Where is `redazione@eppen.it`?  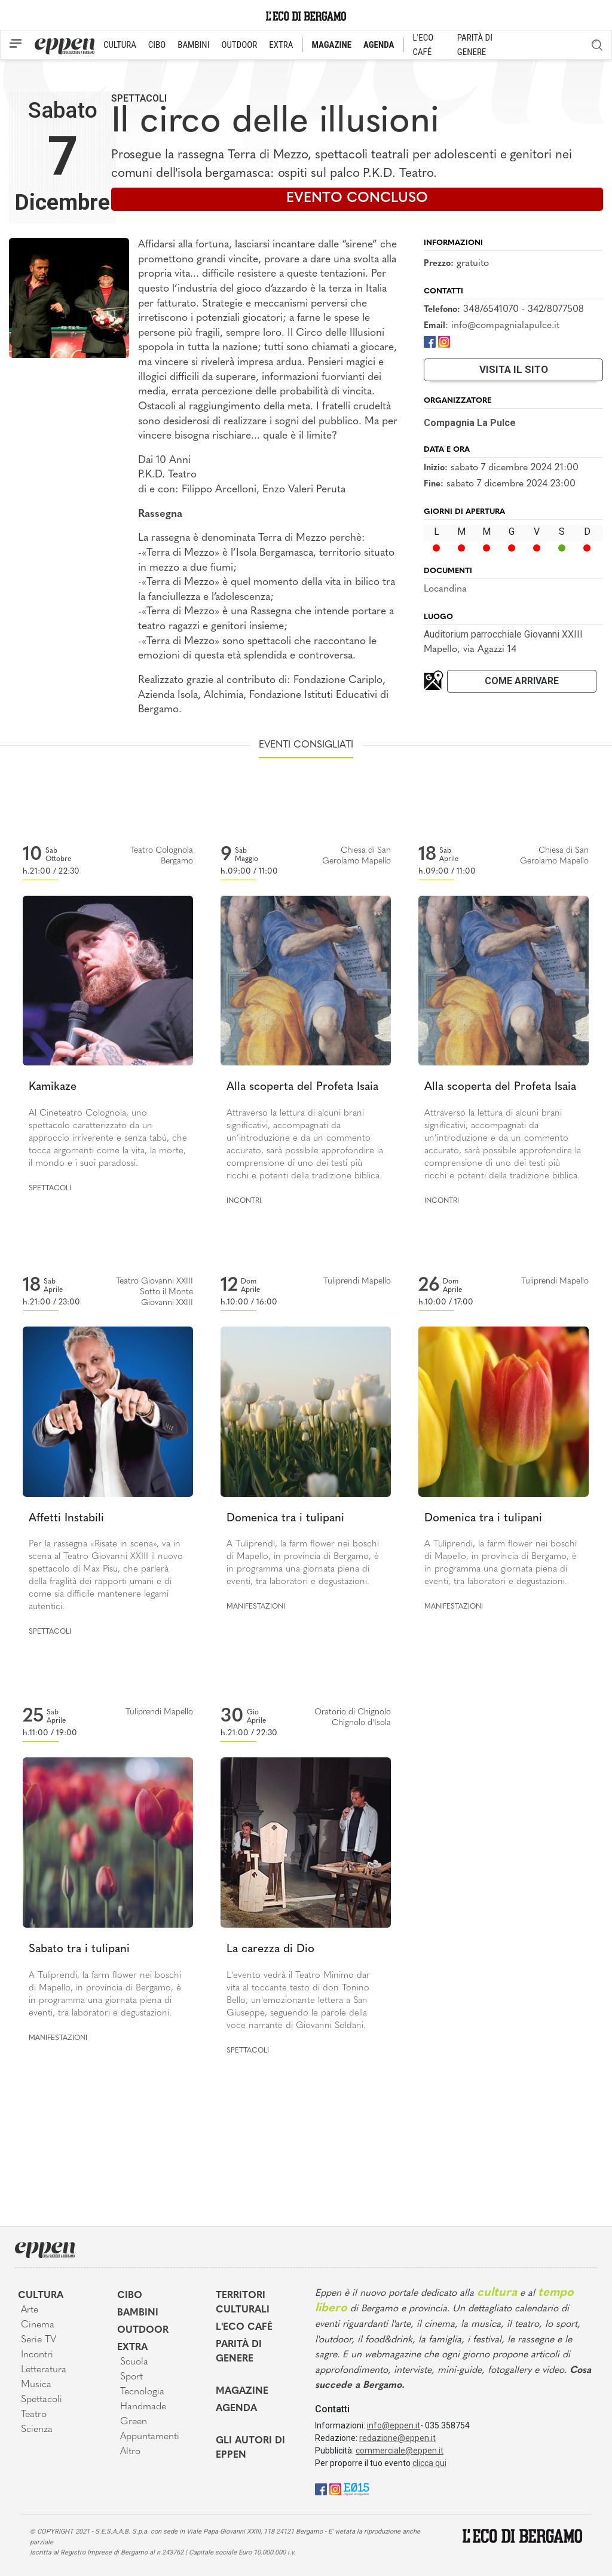
redazione@eppen.it is located at coordinates (397, 2438).